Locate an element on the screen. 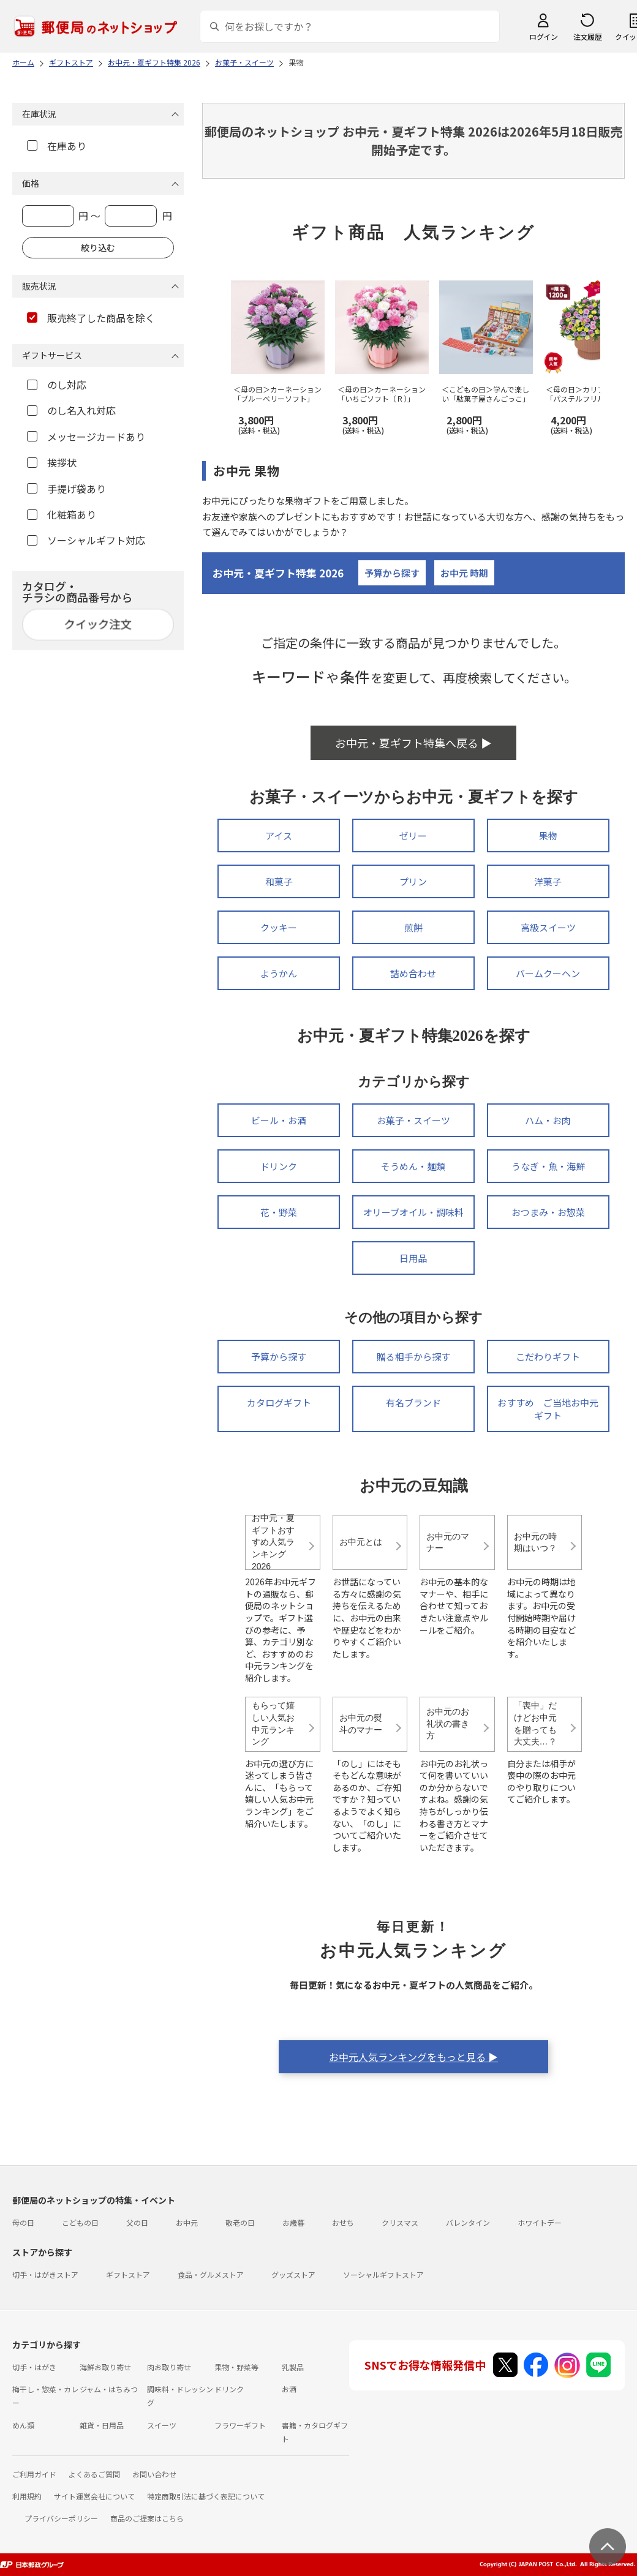 The width and height of the screenshot is (637, 2576). 詰め合わせ is located at coordinates (413, 973).